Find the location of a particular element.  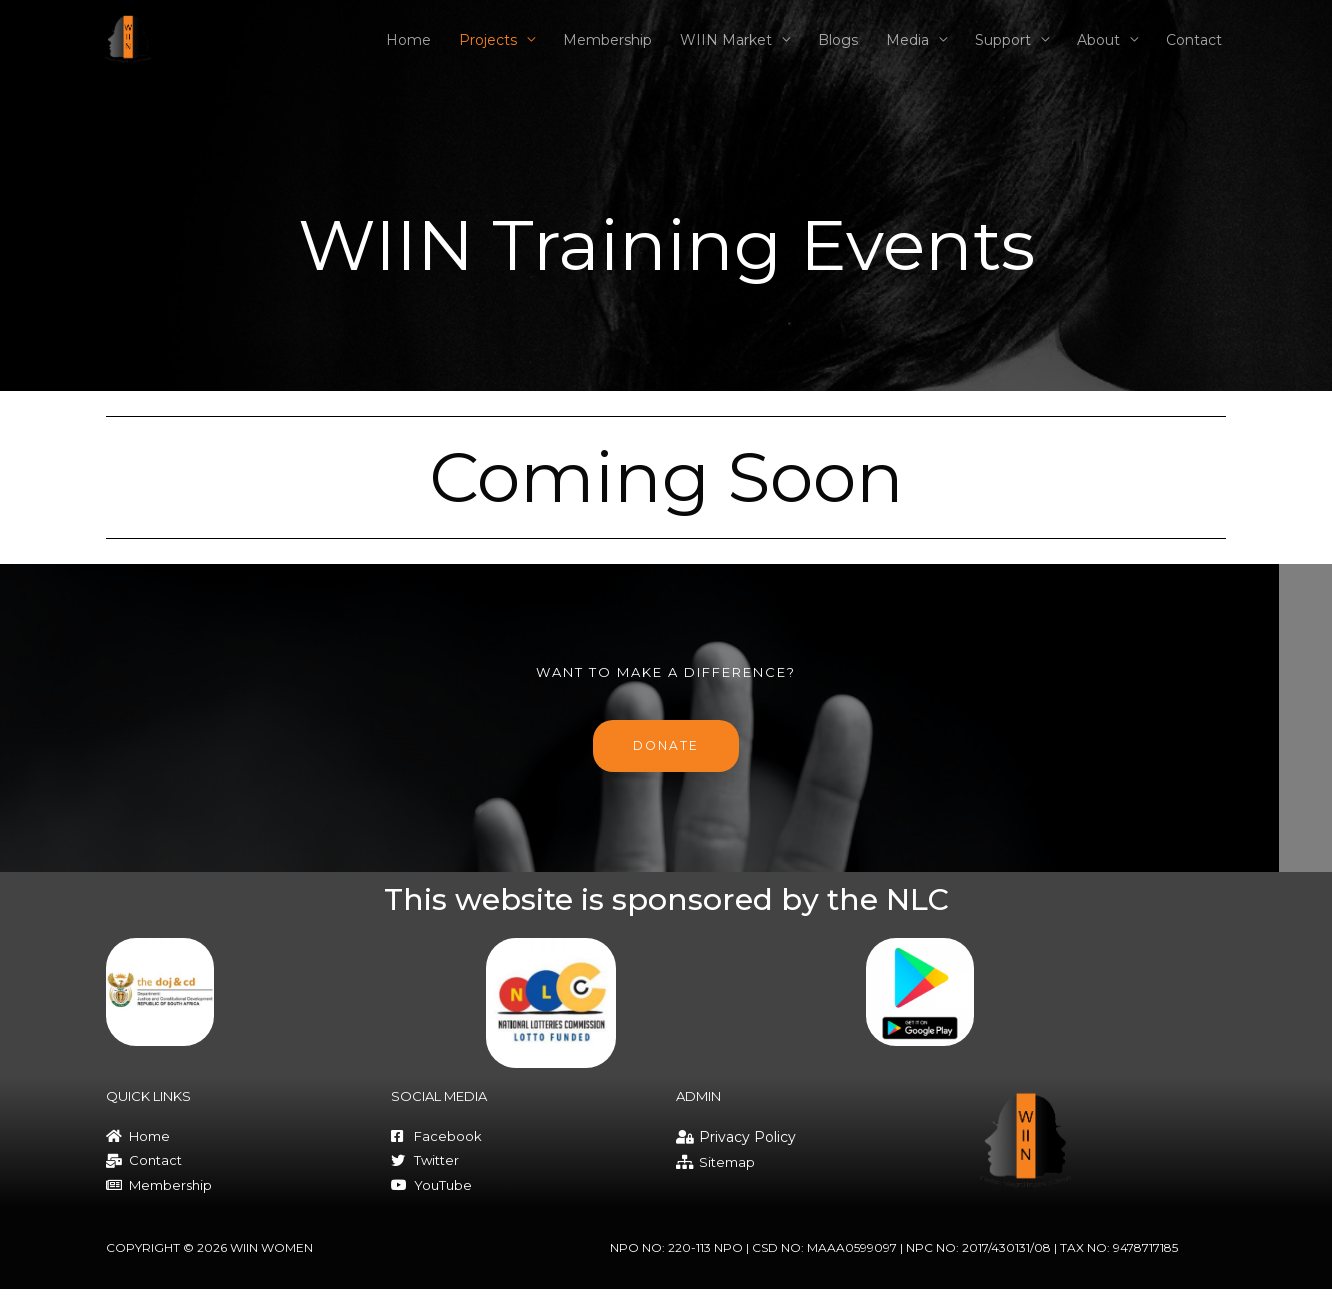

WIIN Market [button] is located at coordinates (726, 54).